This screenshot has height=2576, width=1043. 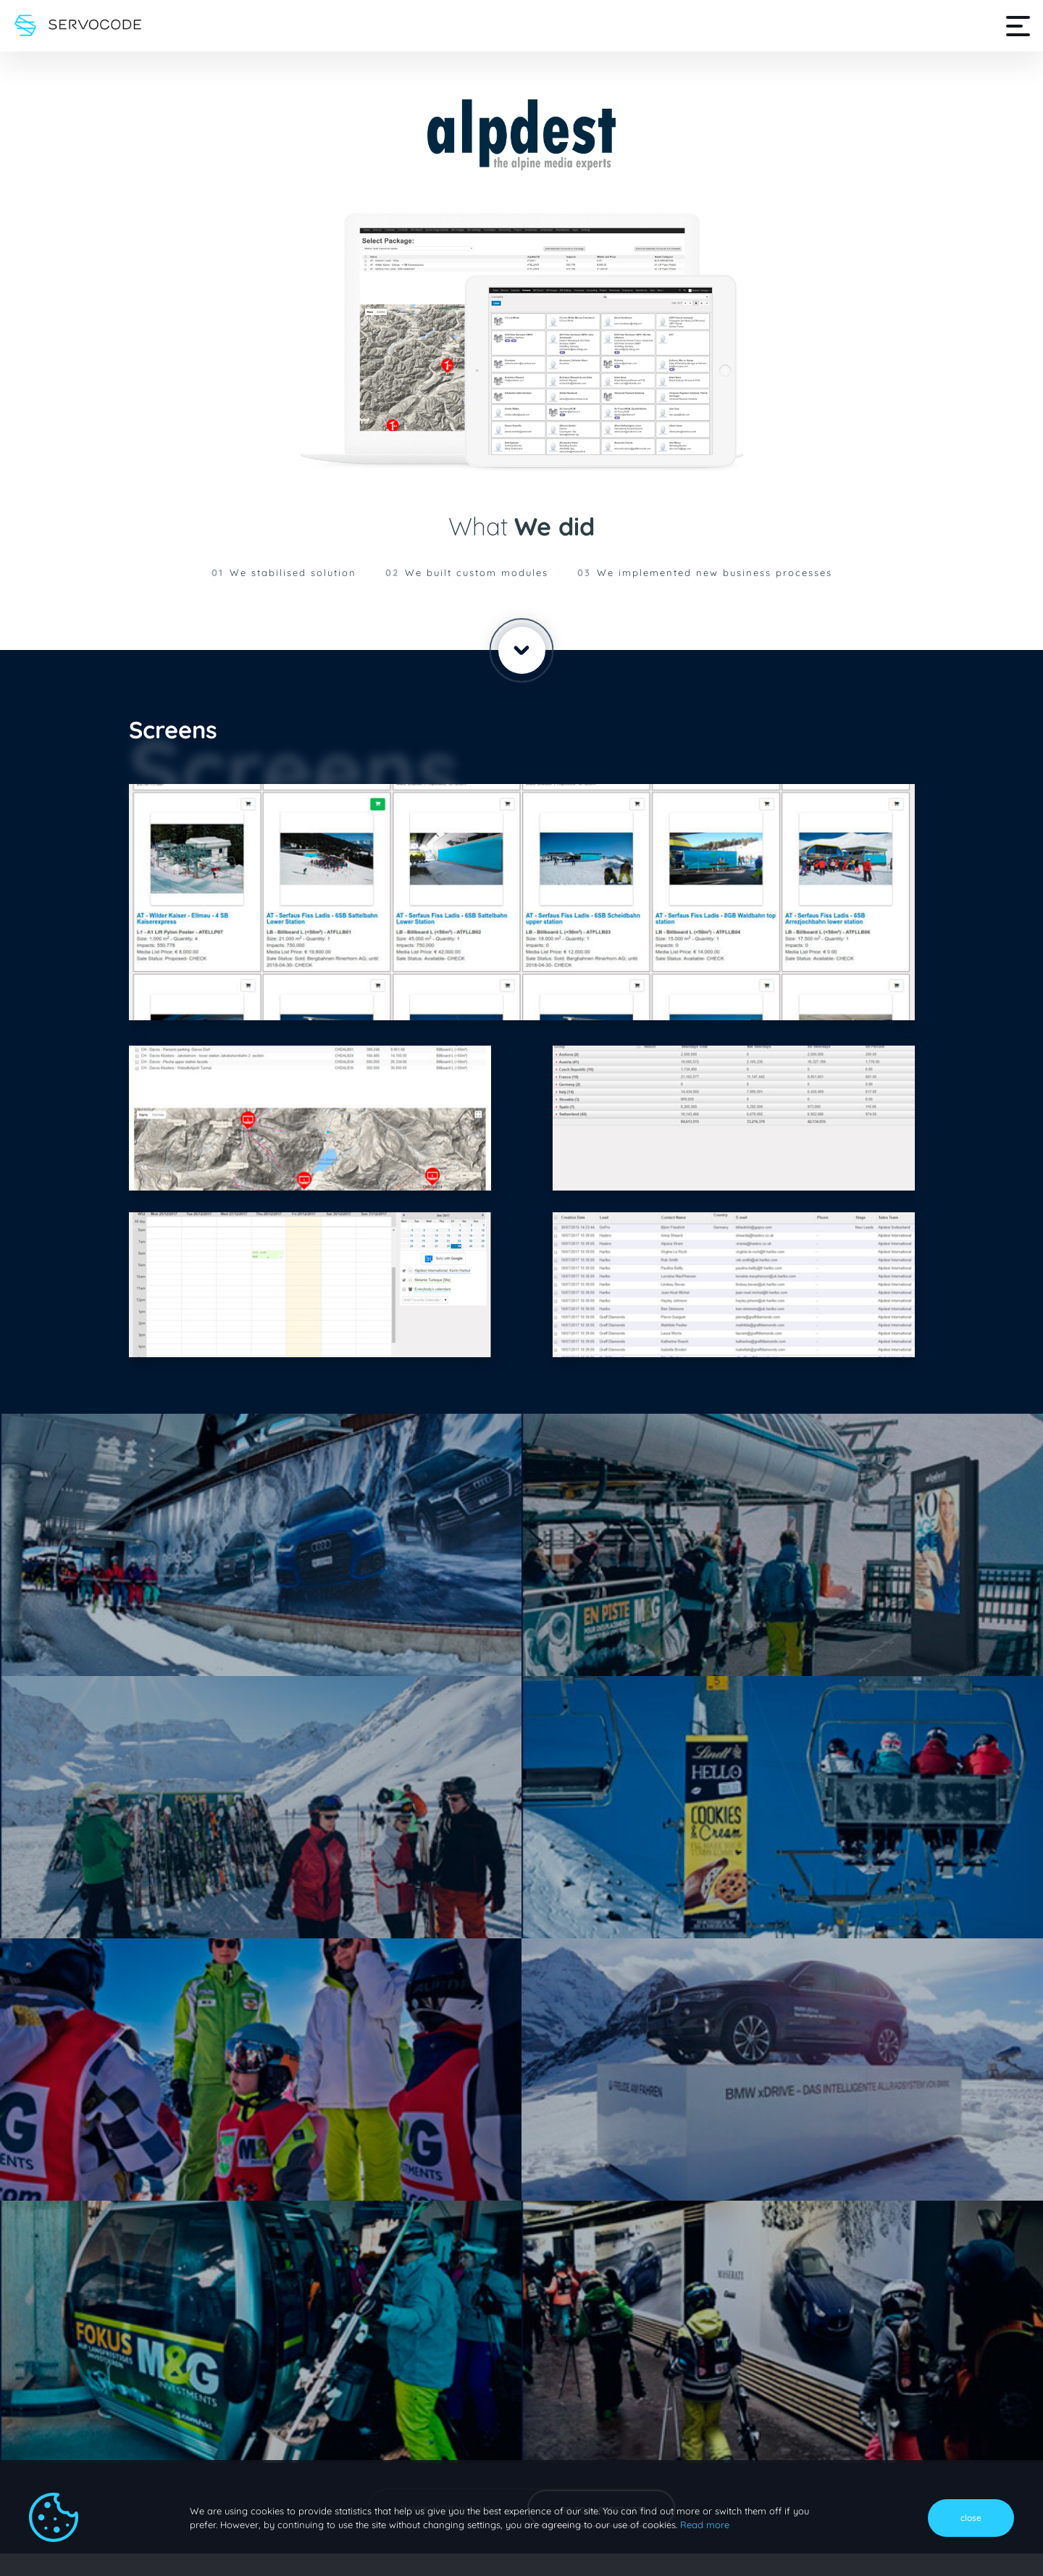 What do you see at coordinates (970, 2517) in the screenshot?
I see `close` at bounding box center [970, 2517].